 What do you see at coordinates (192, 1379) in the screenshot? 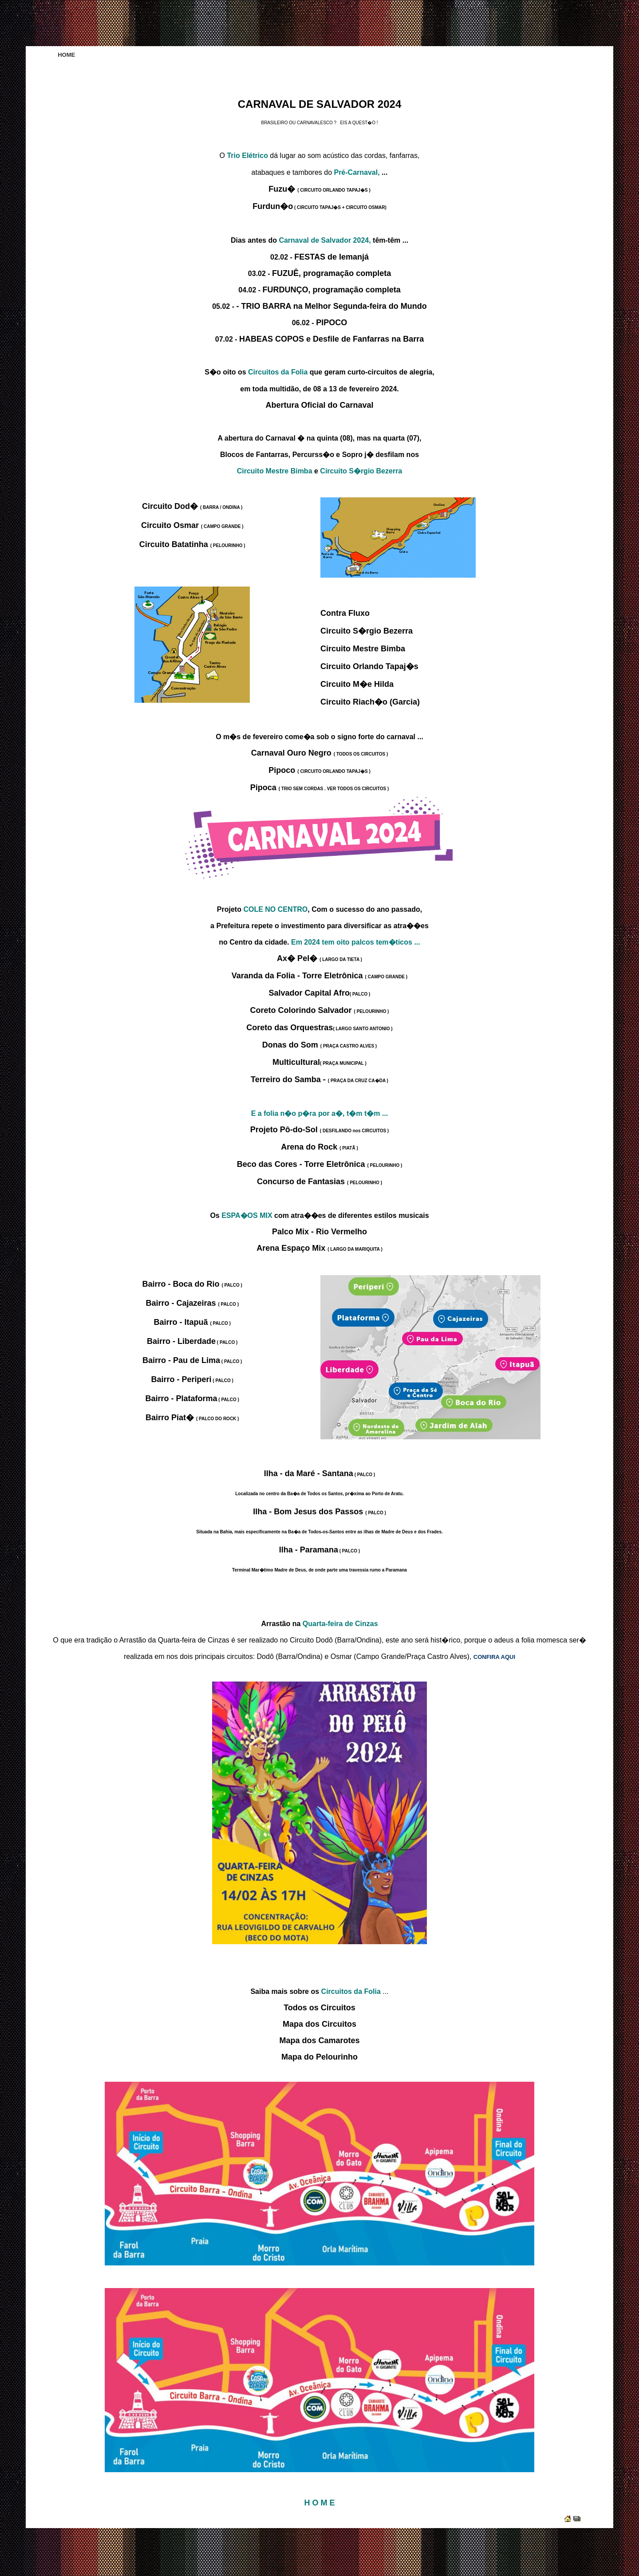
I see `Bairro - Periperi` at bounding box center [192, 1379].